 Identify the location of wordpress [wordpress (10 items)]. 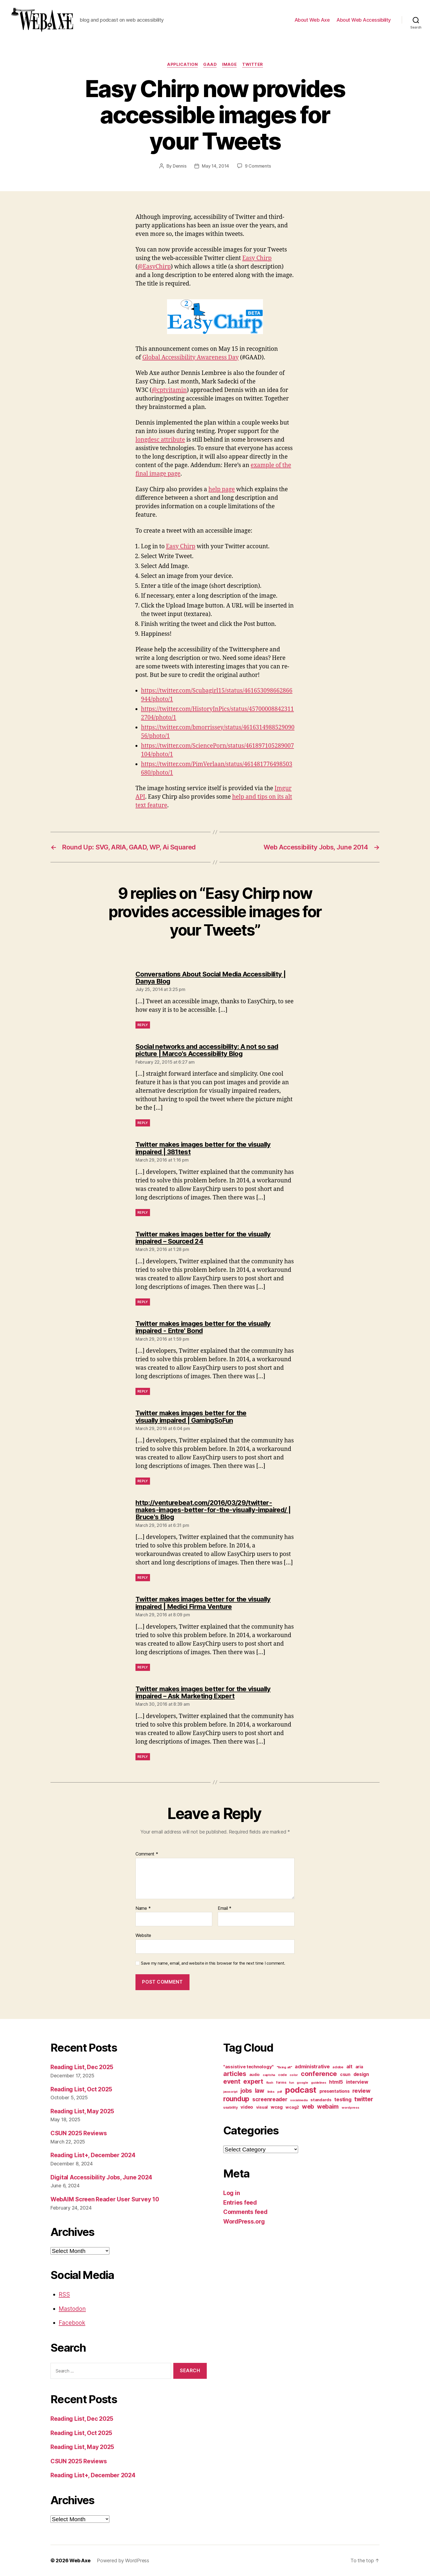
(350, 2107).